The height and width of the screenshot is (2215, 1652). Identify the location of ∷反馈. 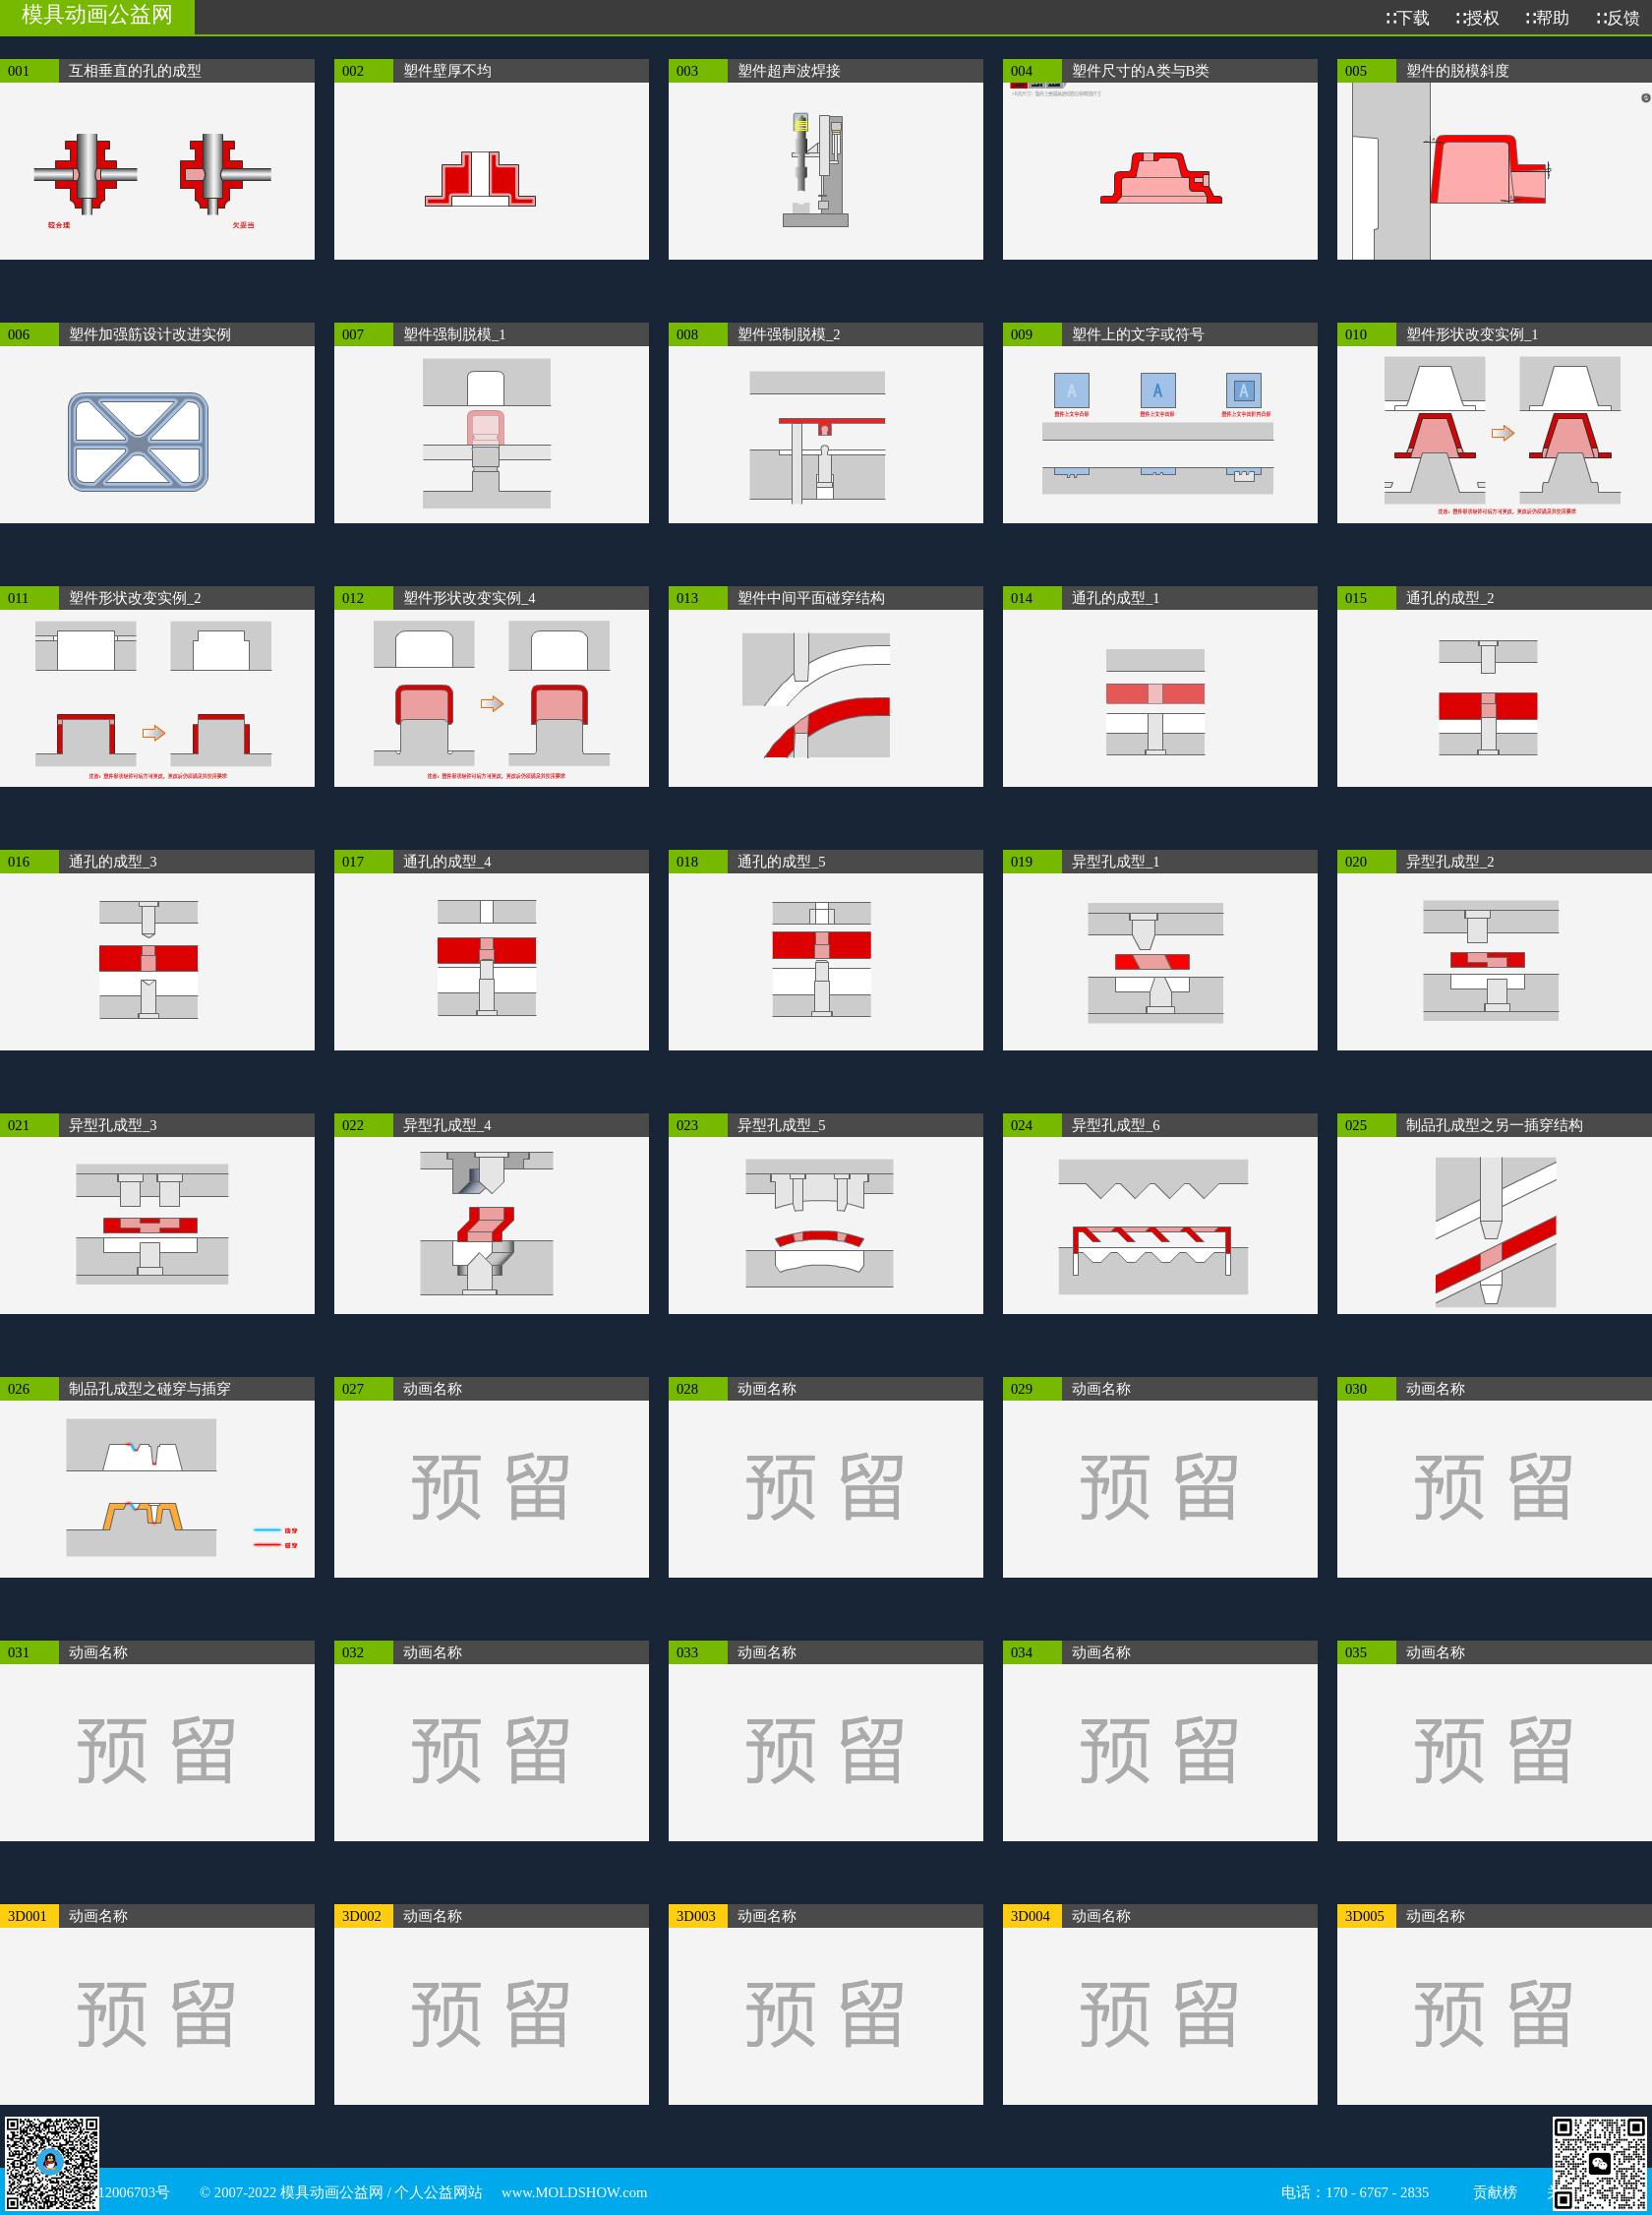
(1617, 18).